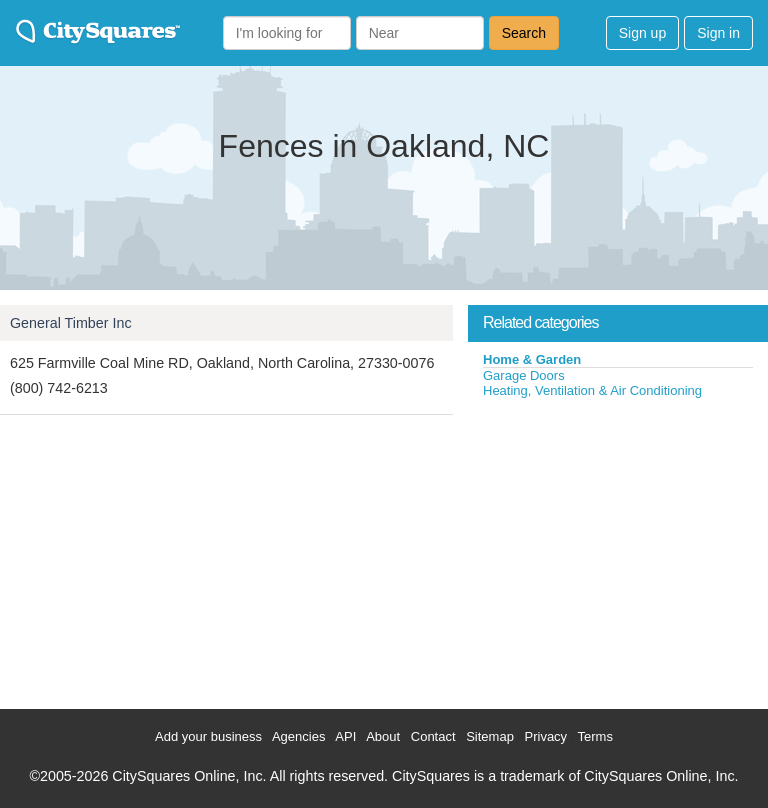 This screenshot has width=768, height=808. Describe the element at coordinates (383, 736) in the screenshot. I see `About` at that location.